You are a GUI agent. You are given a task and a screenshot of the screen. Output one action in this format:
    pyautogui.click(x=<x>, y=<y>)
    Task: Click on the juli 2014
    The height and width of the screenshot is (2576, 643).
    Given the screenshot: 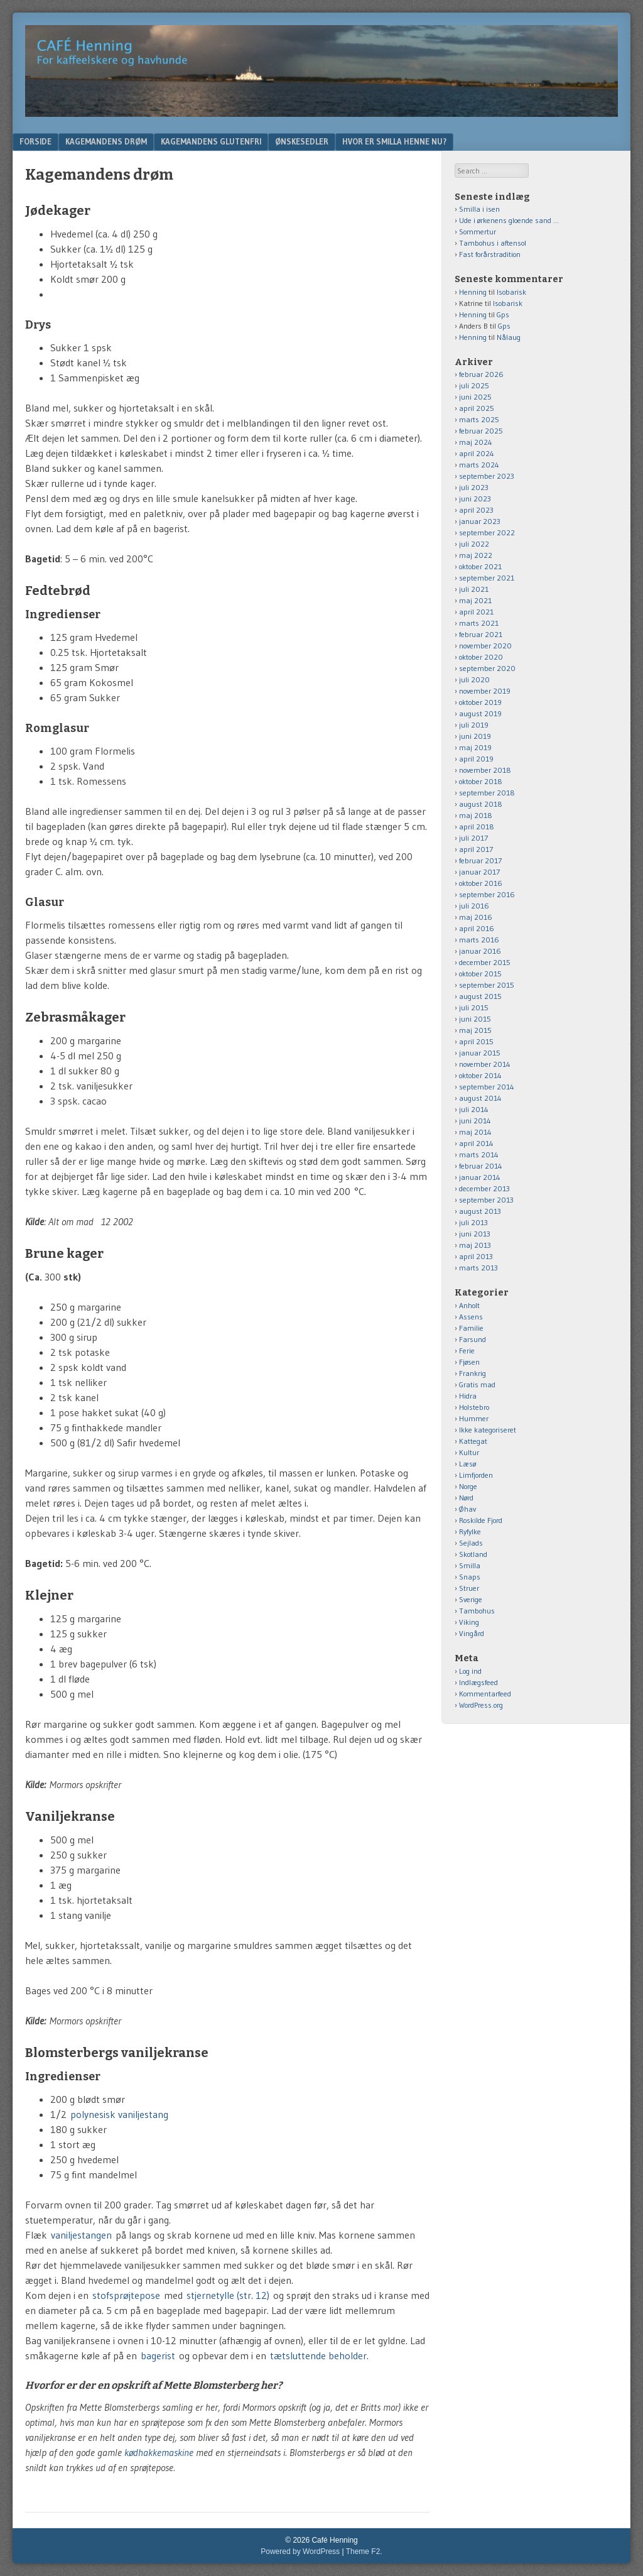 What is the action you would take?
    pyautogui.click(x=474, y=1109)
    